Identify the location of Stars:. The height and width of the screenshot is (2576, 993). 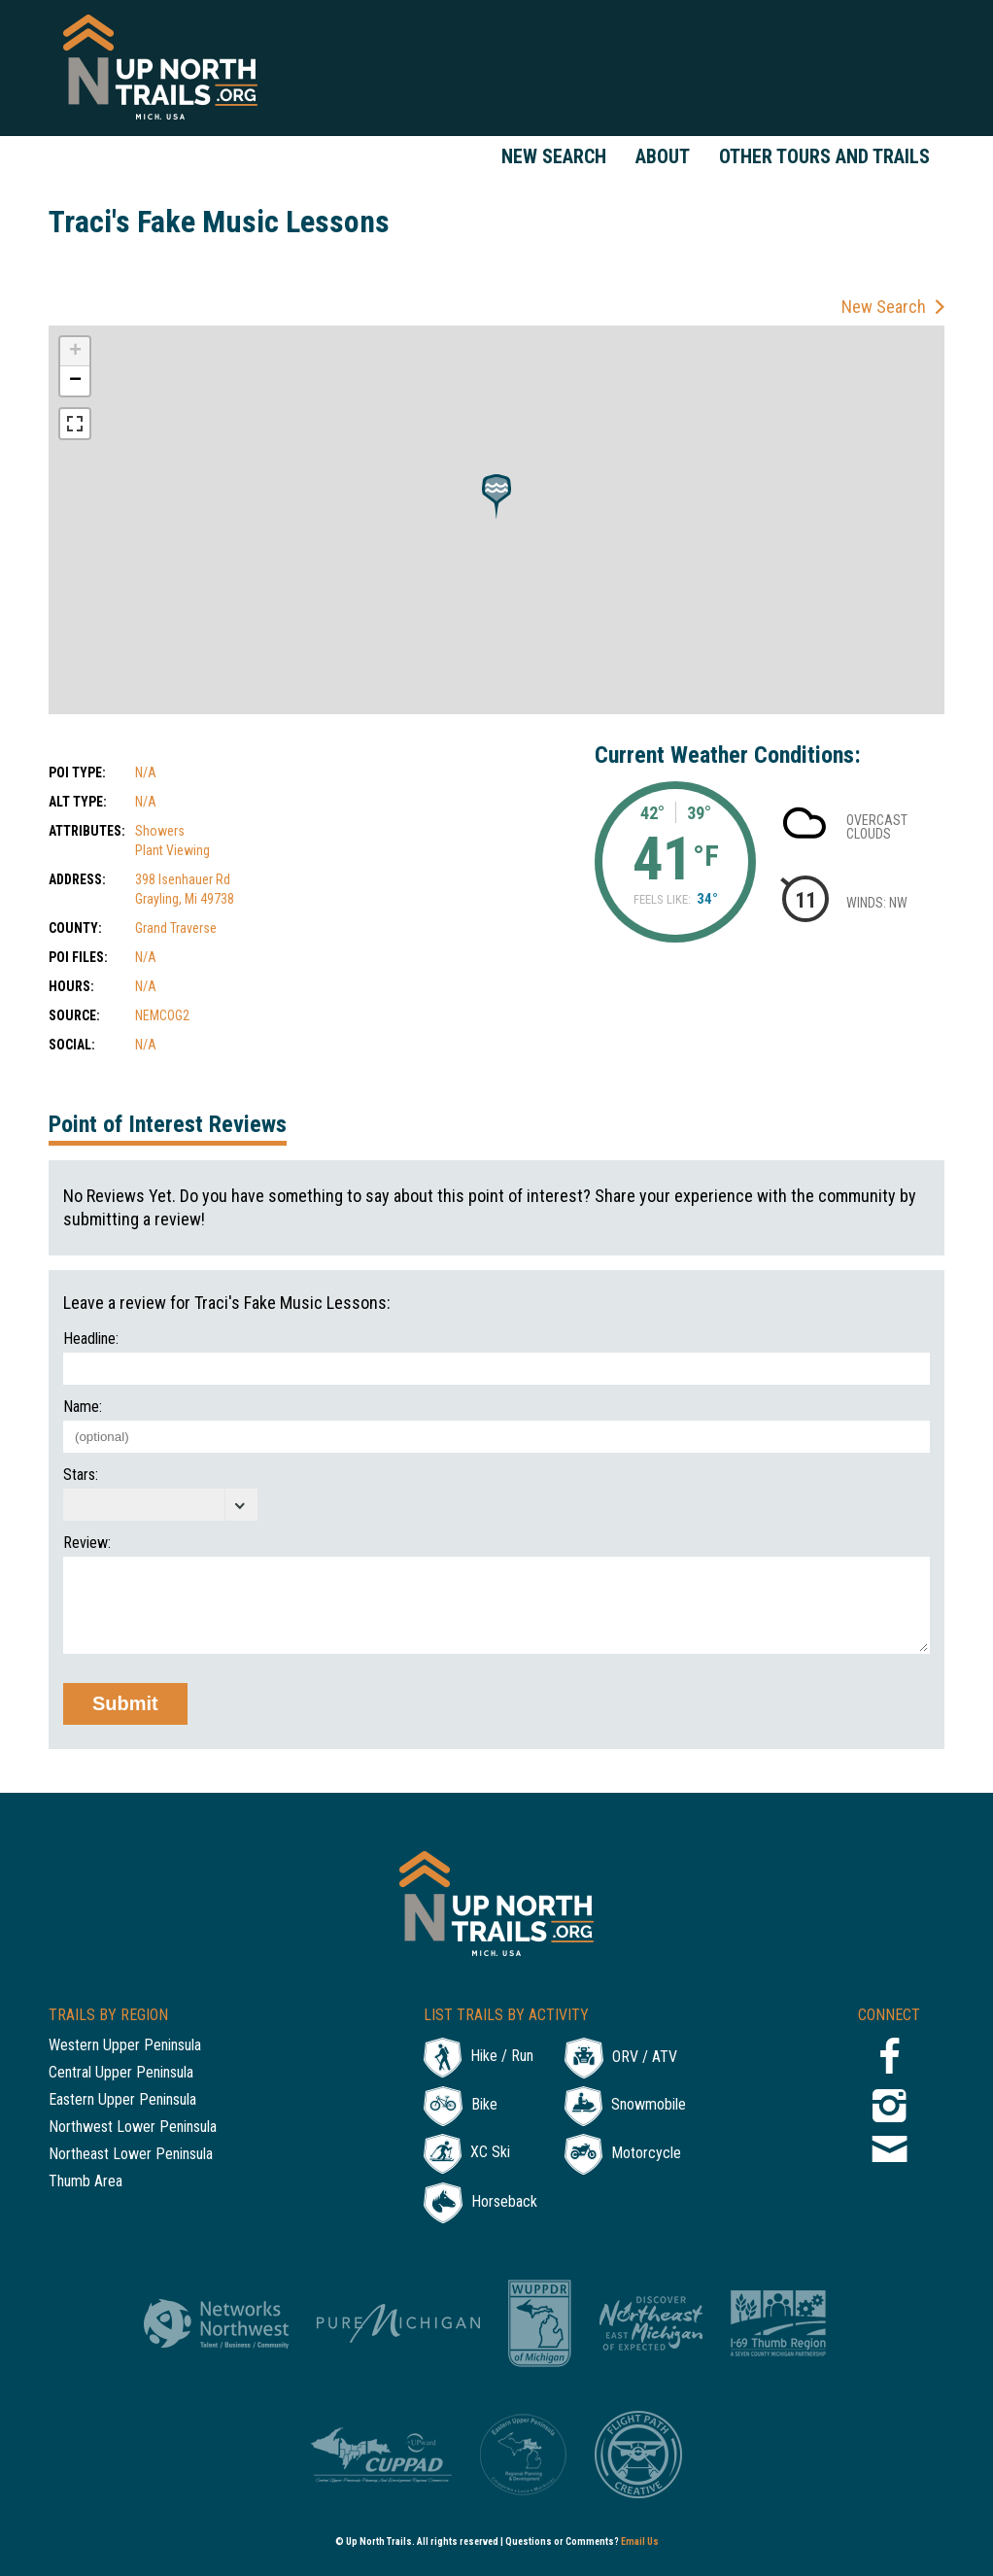
(80, 1475).